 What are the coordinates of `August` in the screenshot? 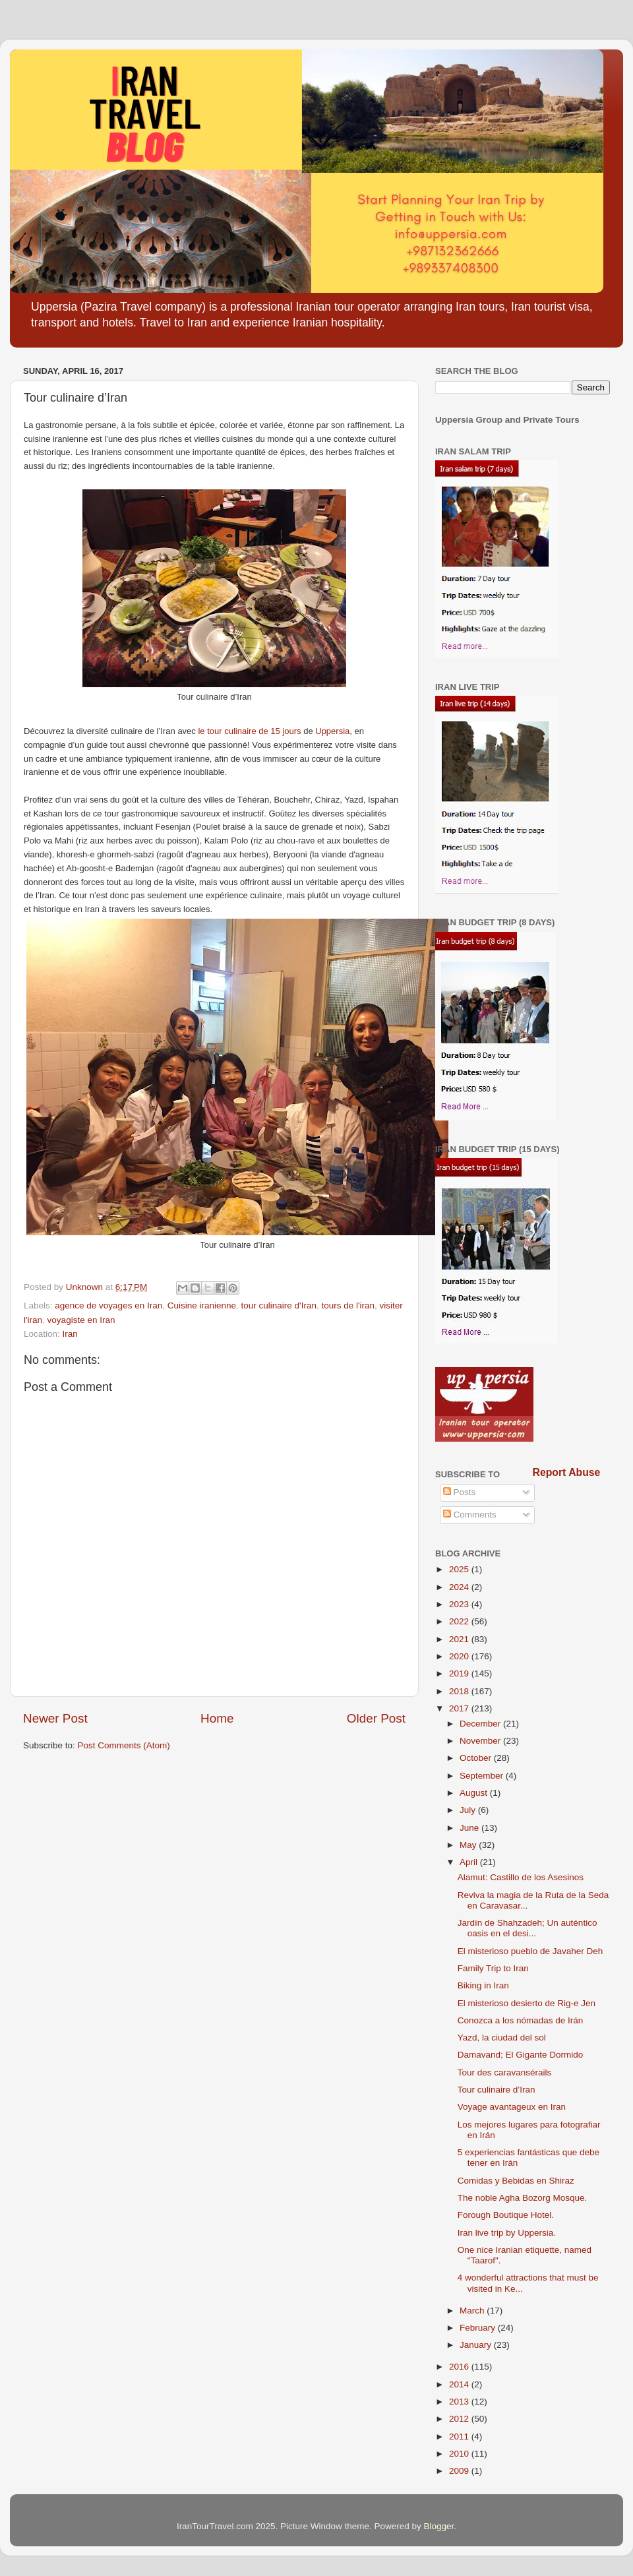 It's located at (475, 1793).